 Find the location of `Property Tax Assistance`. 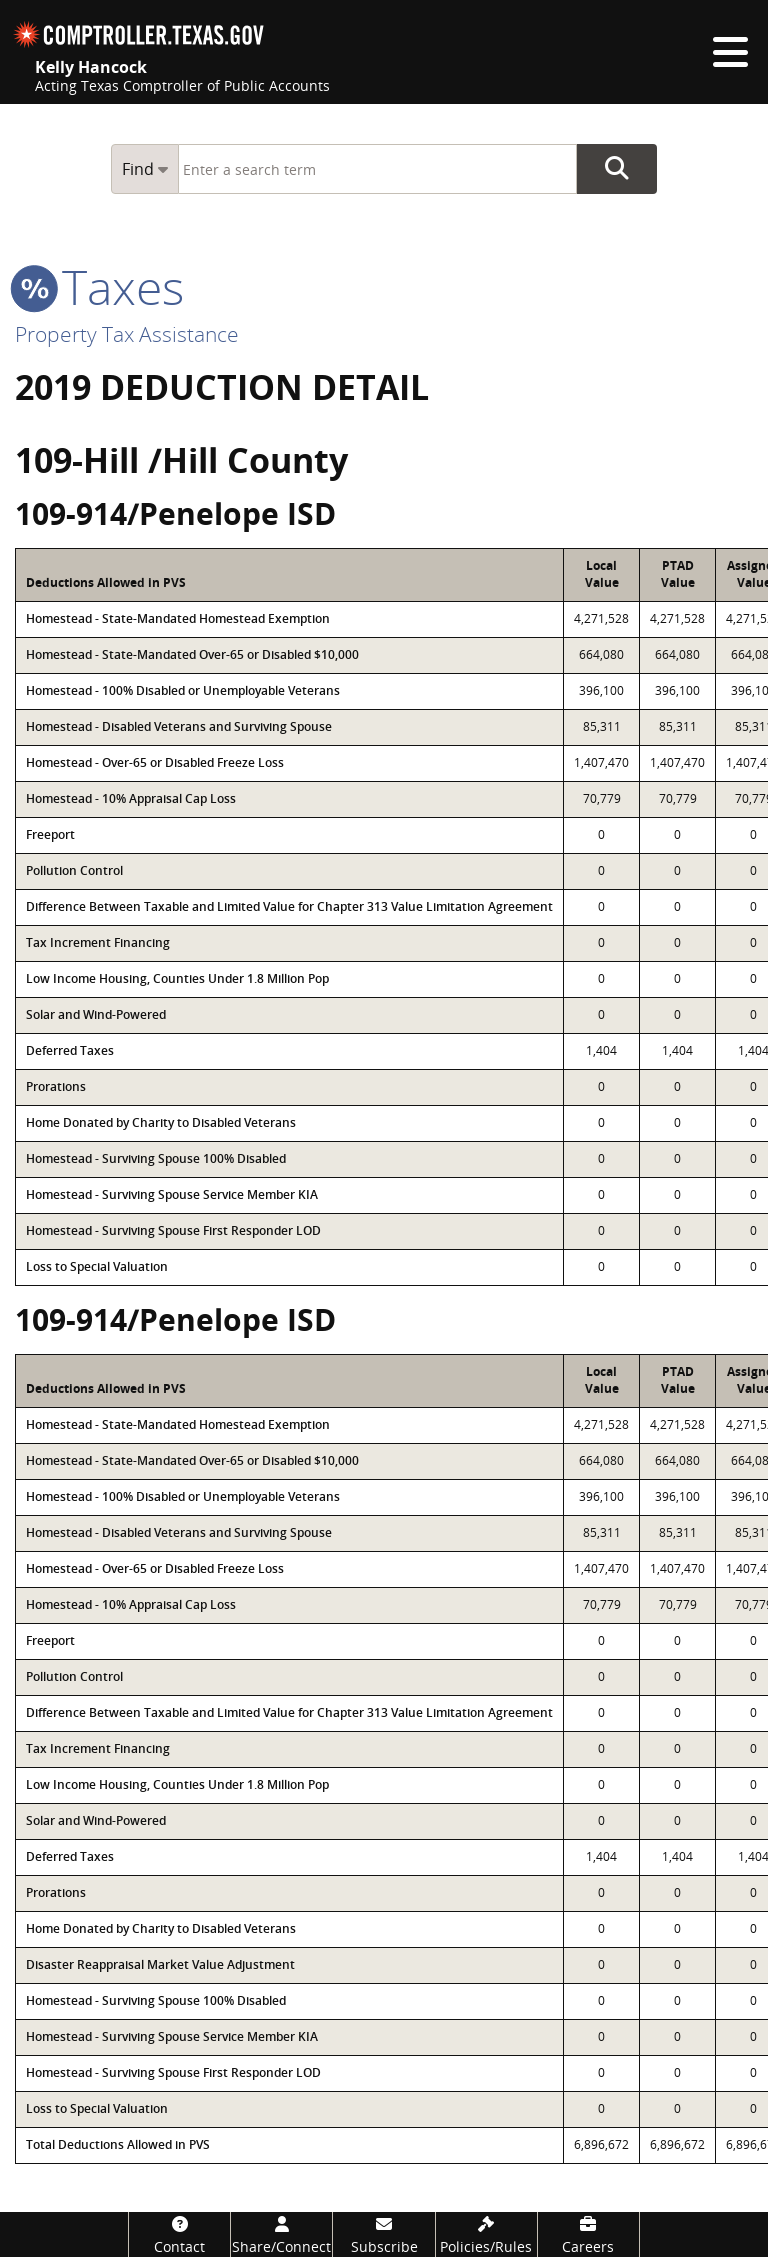

Property Tax Assistance is located at coordinates (127, 334).